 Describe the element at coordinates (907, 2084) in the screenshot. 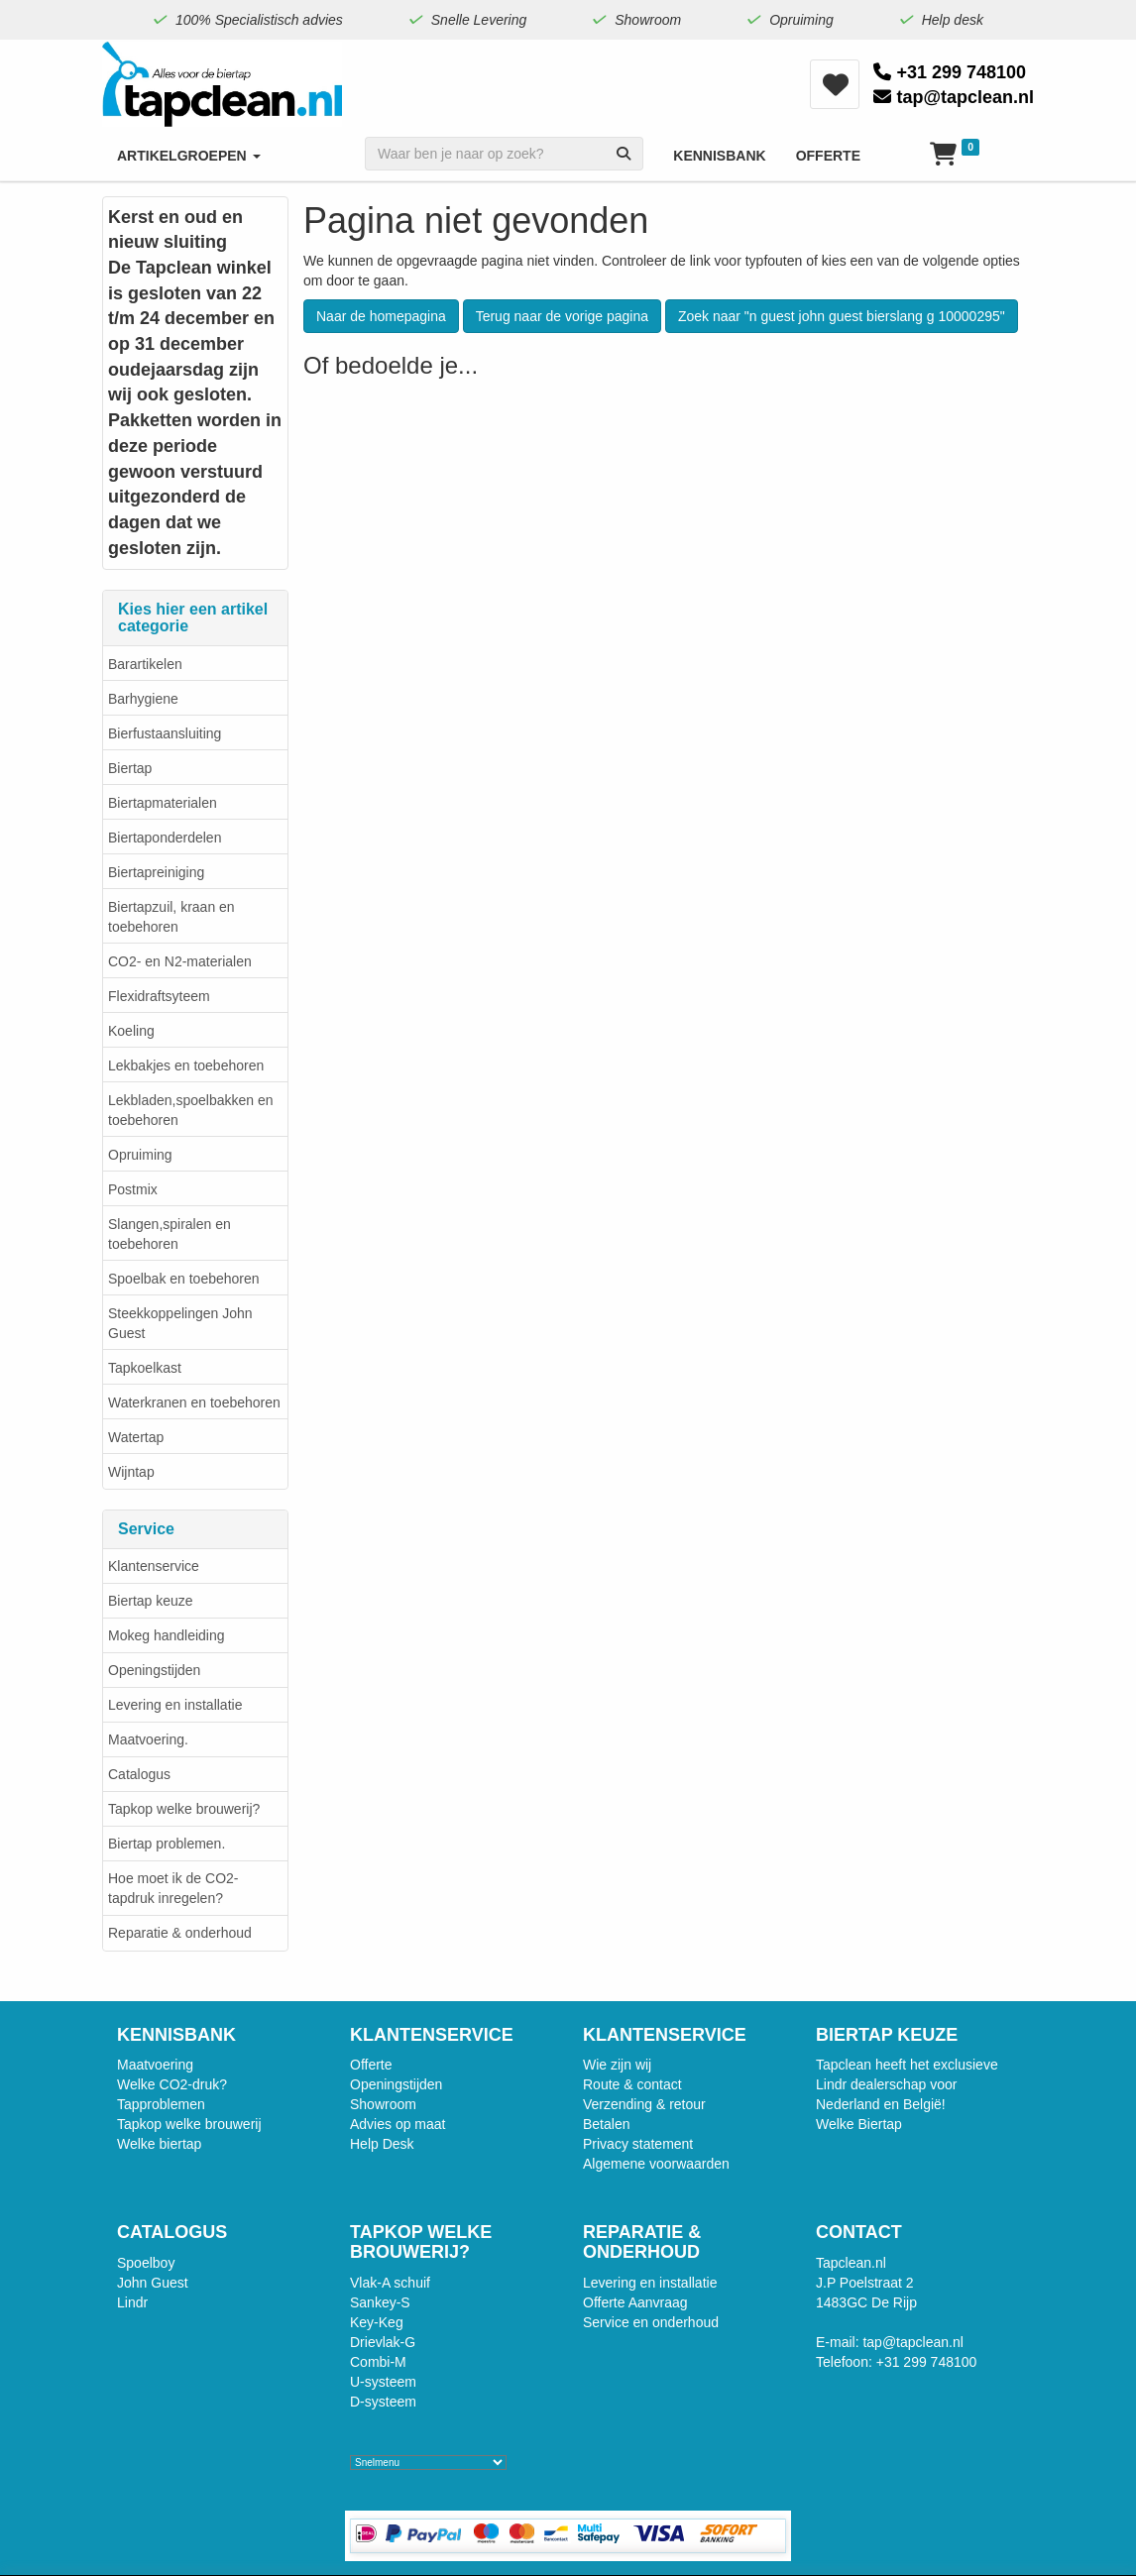

I see `Tapclean heeft het exclusieve Lindr dealerschap voor Nederland en België!` at that location.